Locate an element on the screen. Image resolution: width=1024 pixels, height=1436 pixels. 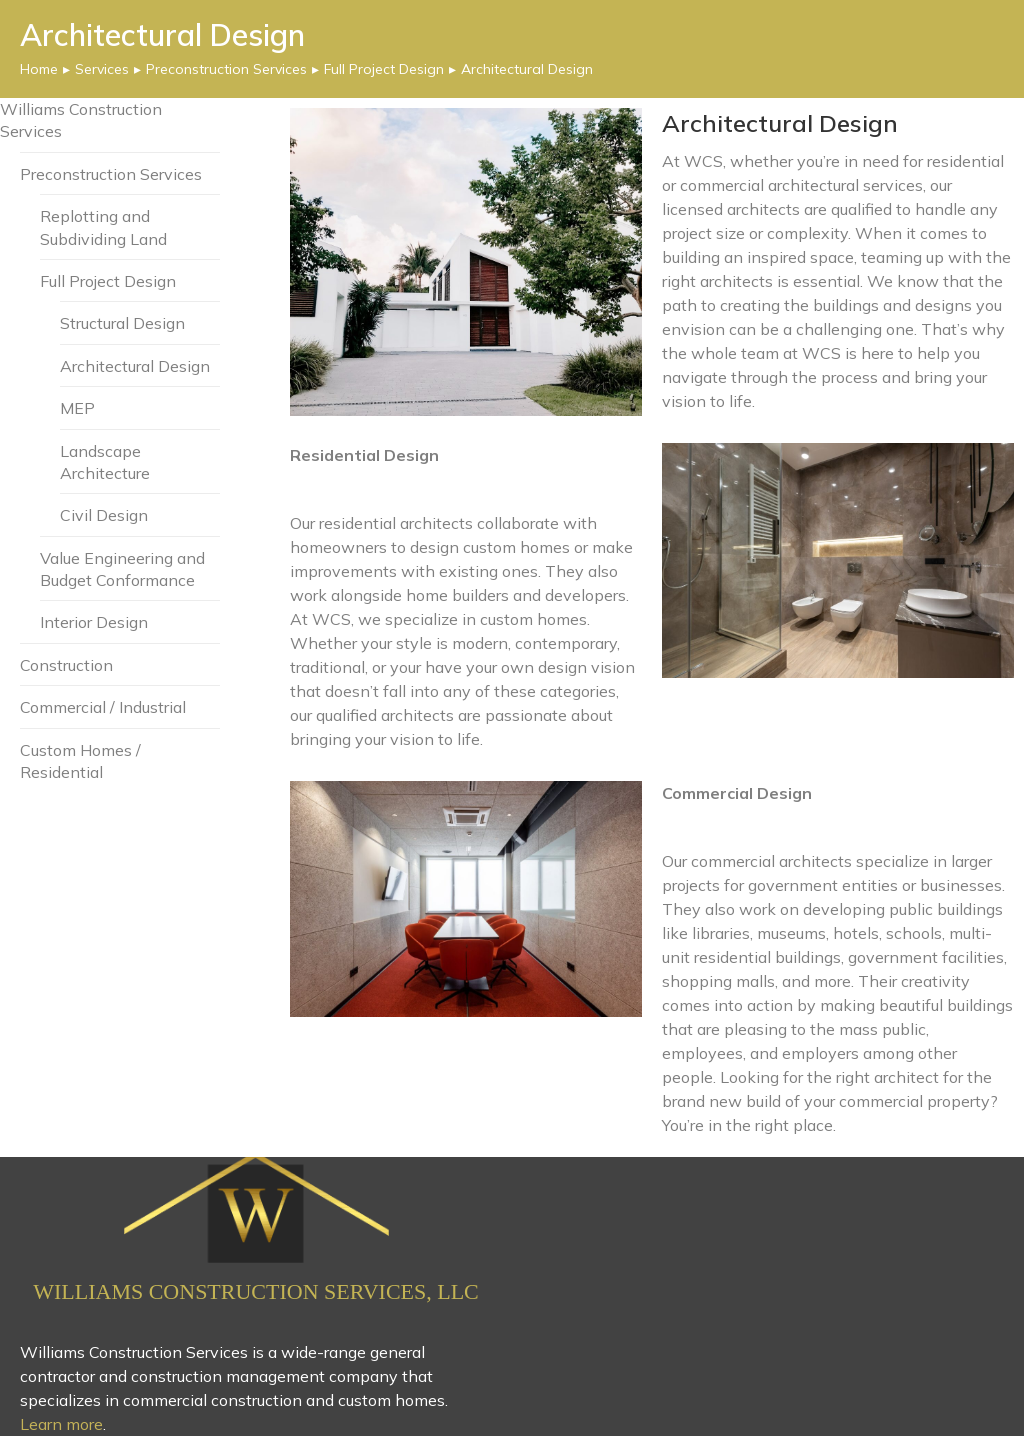
Commercial / Industrial is located at coordinates (103, 707).